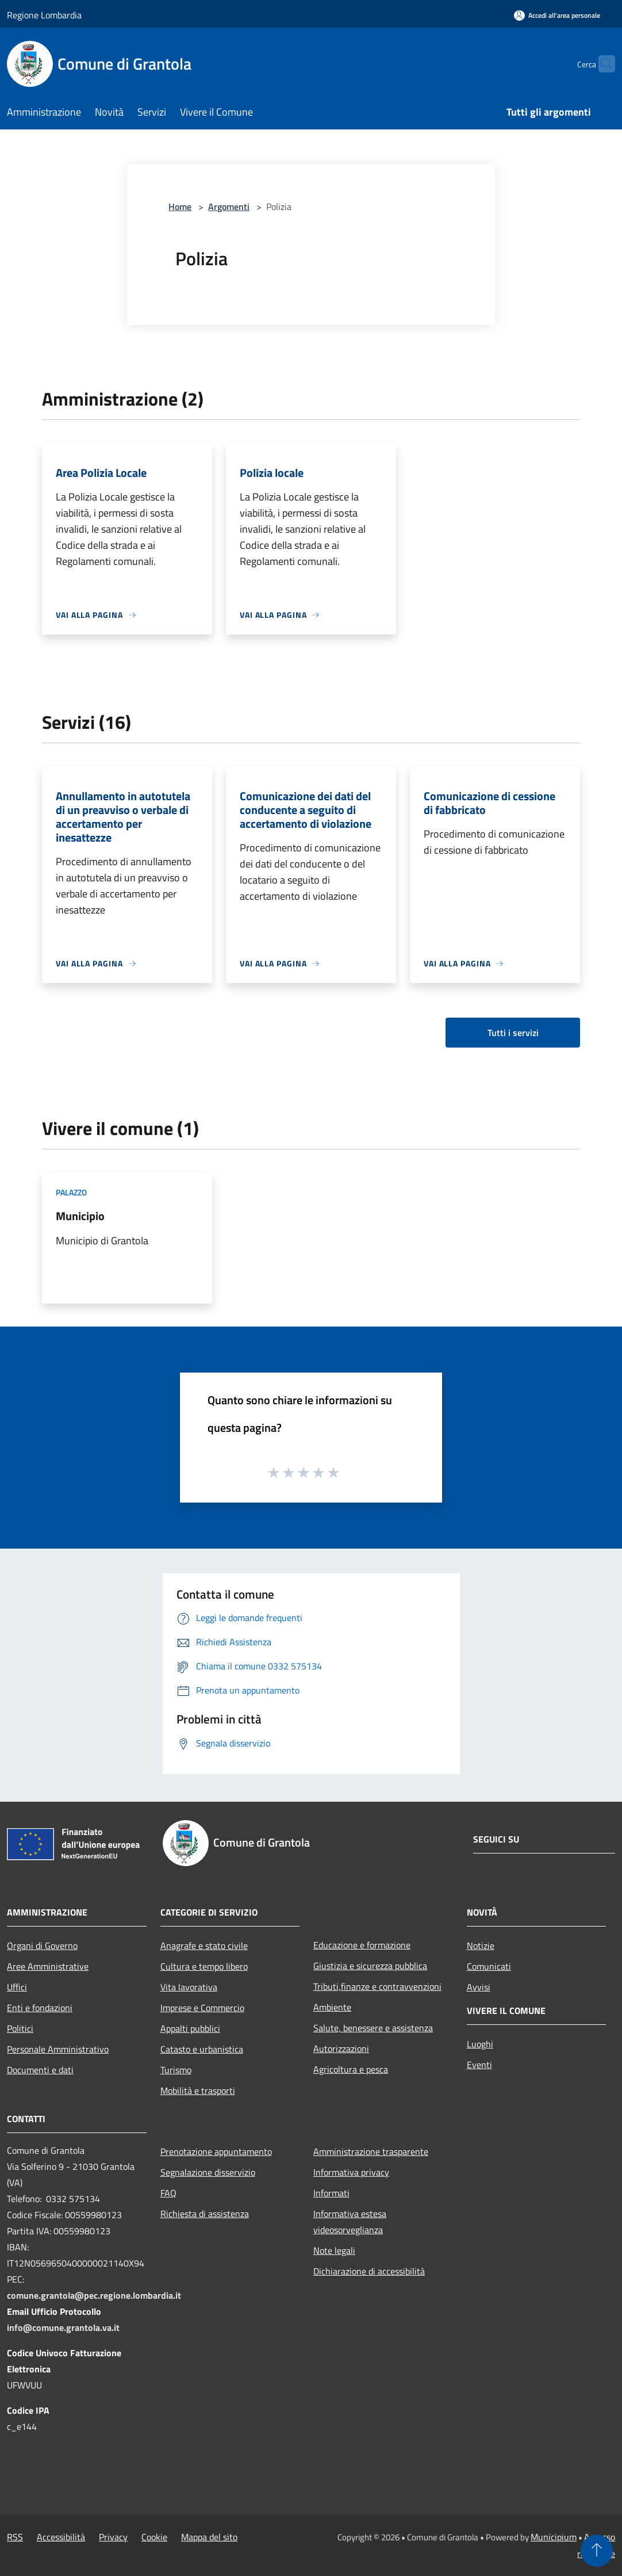  Describe the element at coordinates (197, 2090) in the screenshot. I see `Mobilità e trasporti` at that location.